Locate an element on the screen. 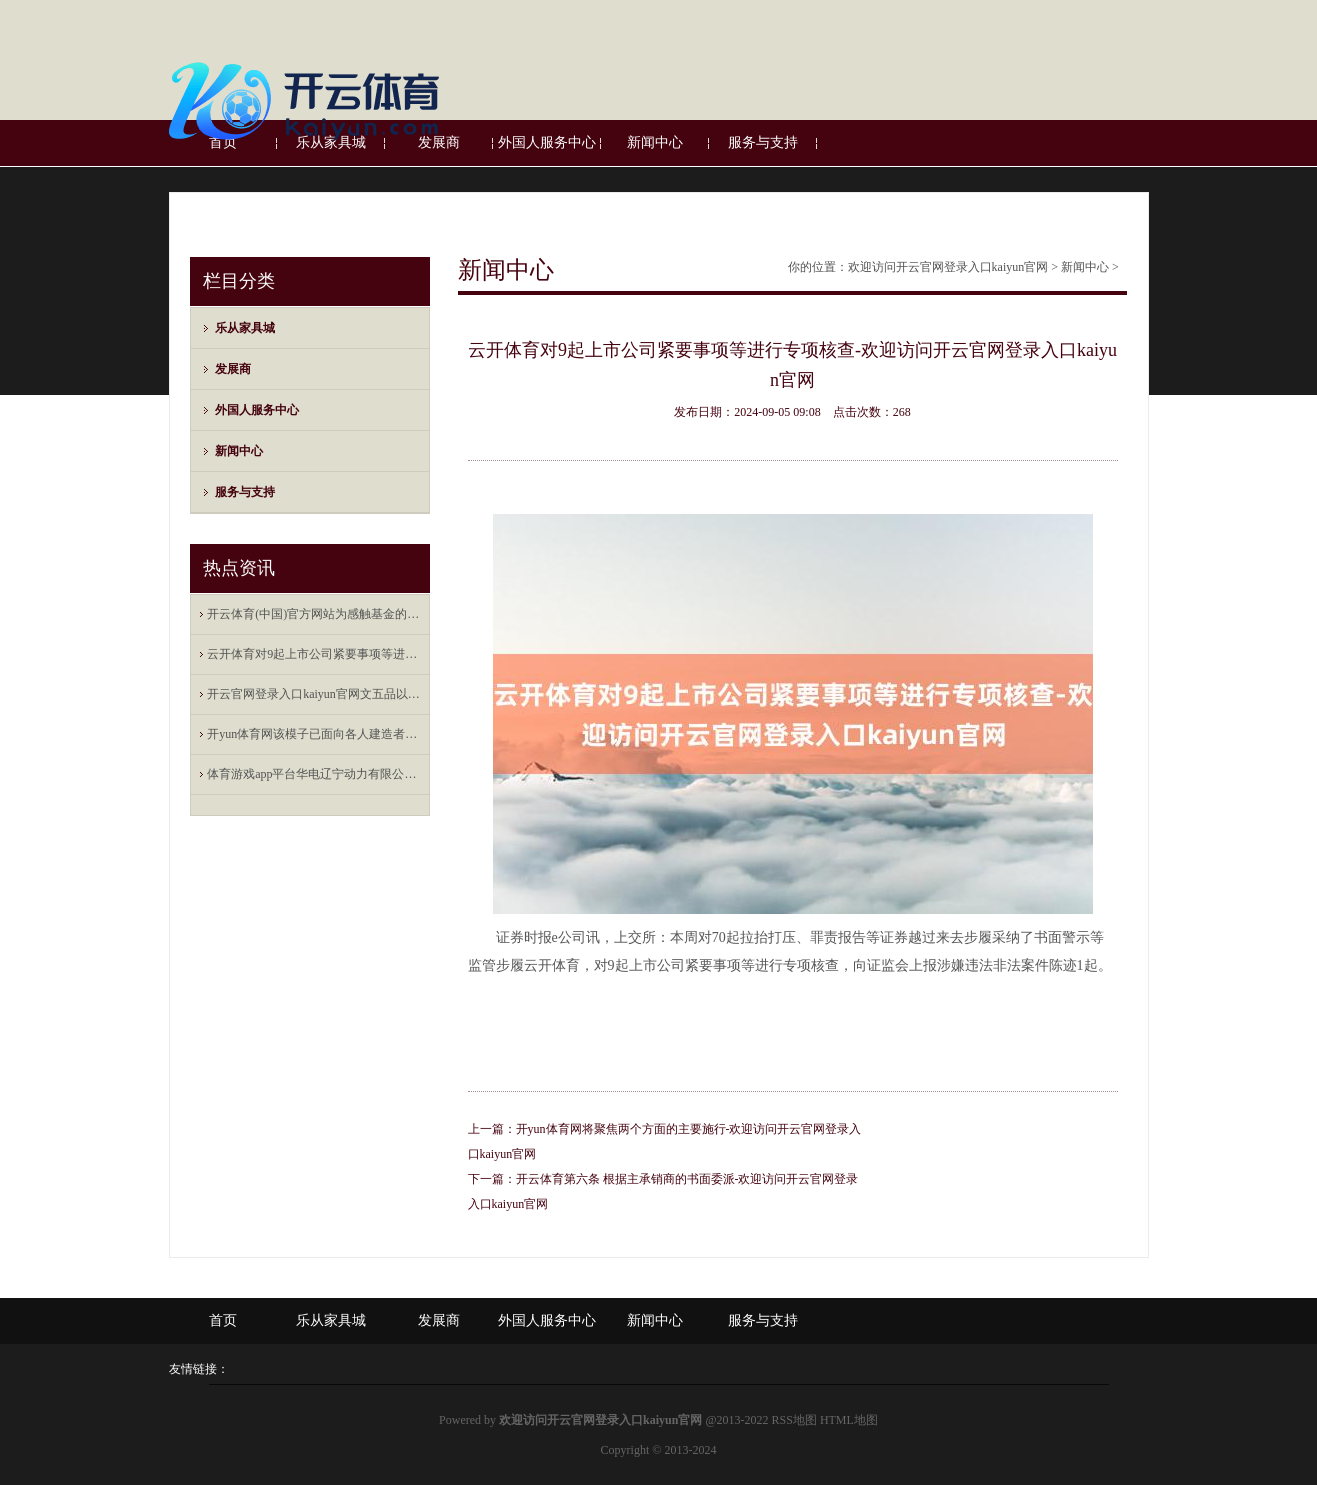 This screenshot has height=1485, width=1317. 乐从家具城 is located at coordinates (245, 328).